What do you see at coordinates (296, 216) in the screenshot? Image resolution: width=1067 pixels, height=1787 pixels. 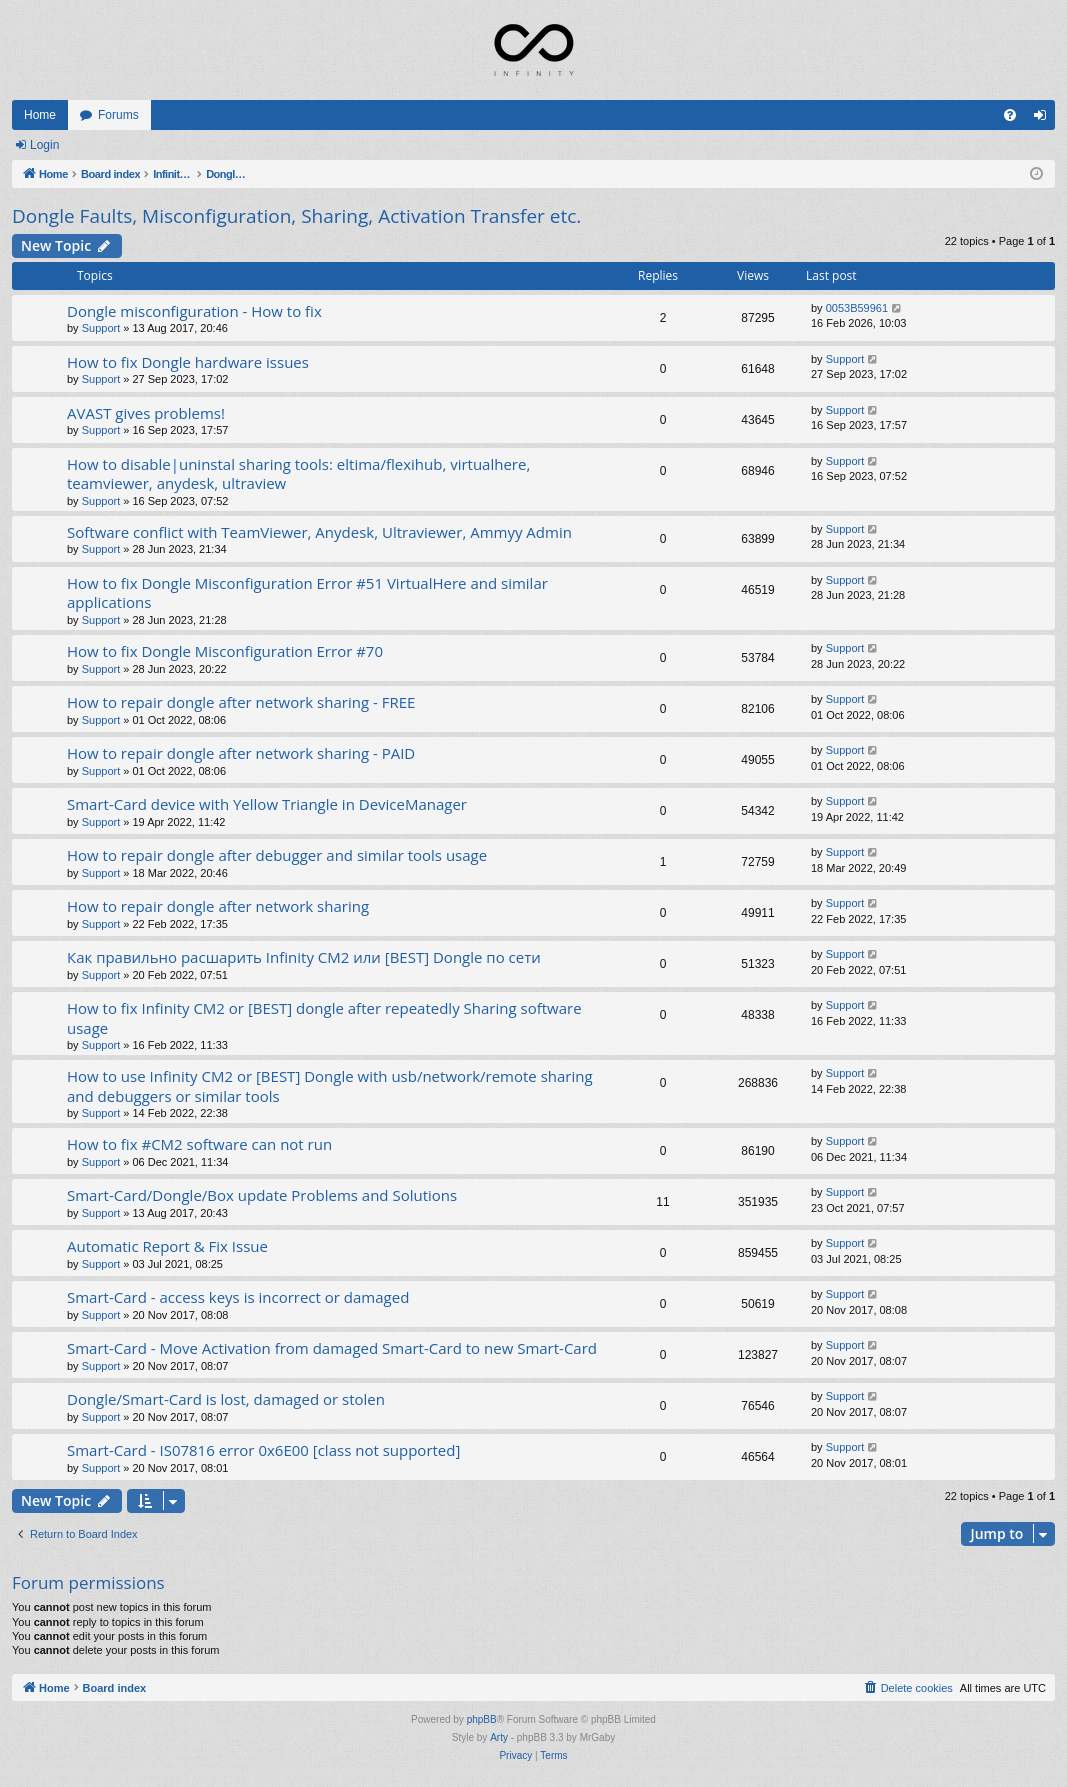 I see `Dongle Faults, Misconfiguration, Sharing, Activation Transfer etc.` at bounding box center [296, 216].